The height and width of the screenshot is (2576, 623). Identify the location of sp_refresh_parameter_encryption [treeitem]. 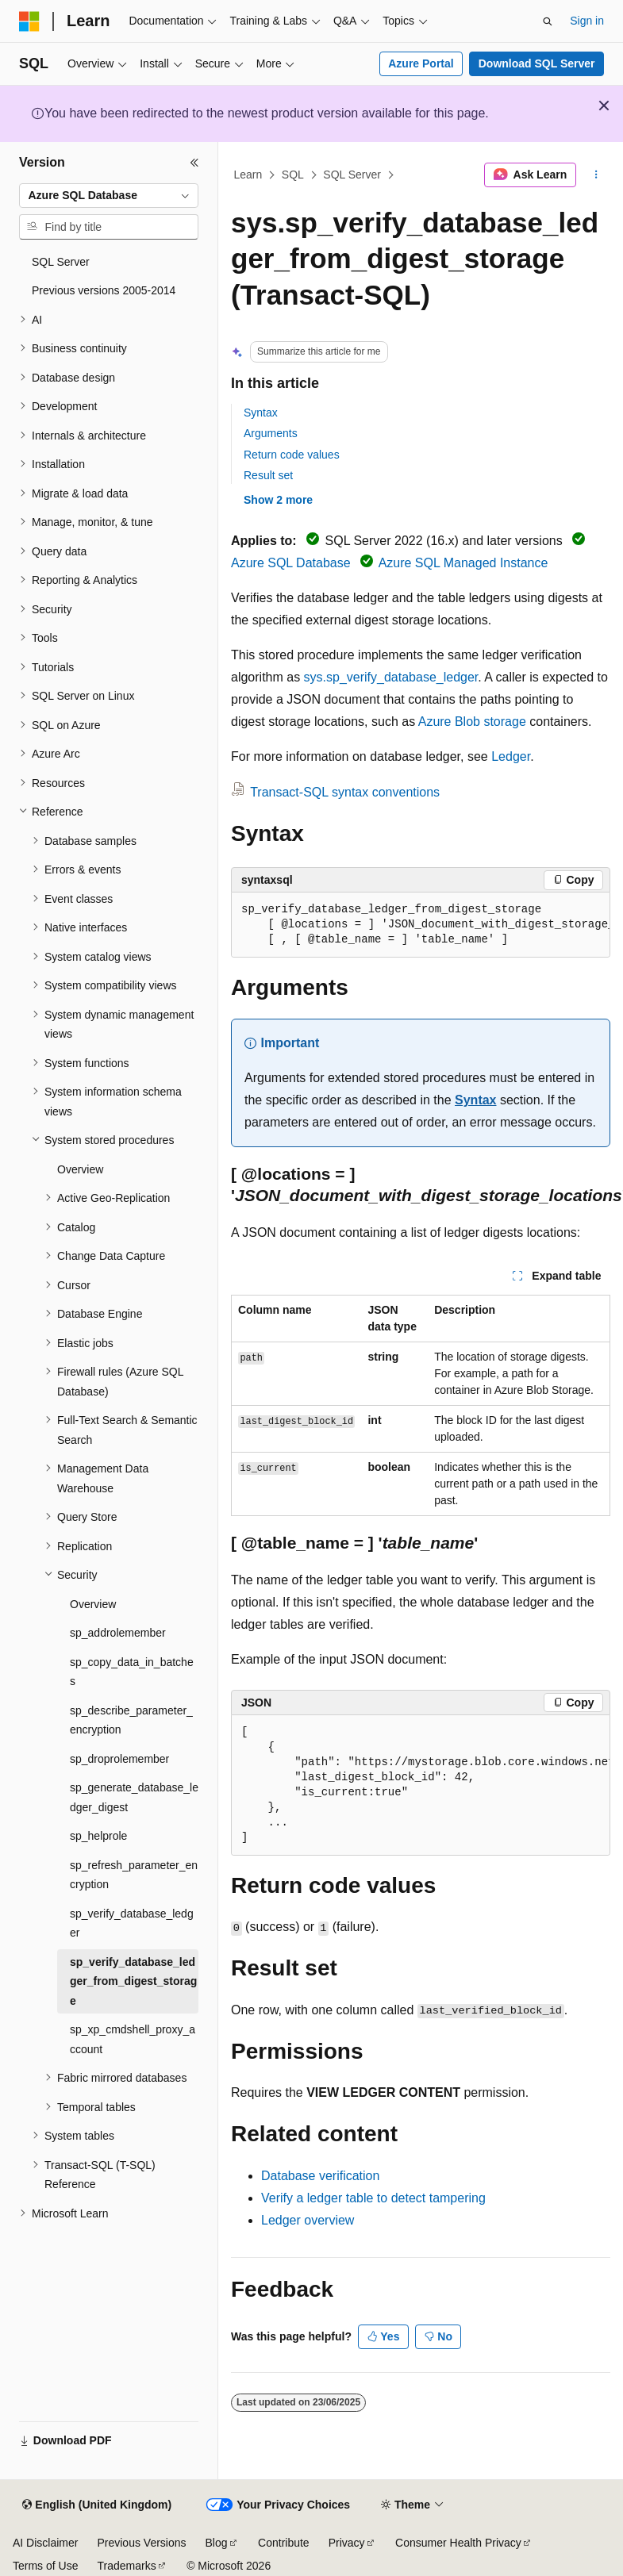
(134, 1875).